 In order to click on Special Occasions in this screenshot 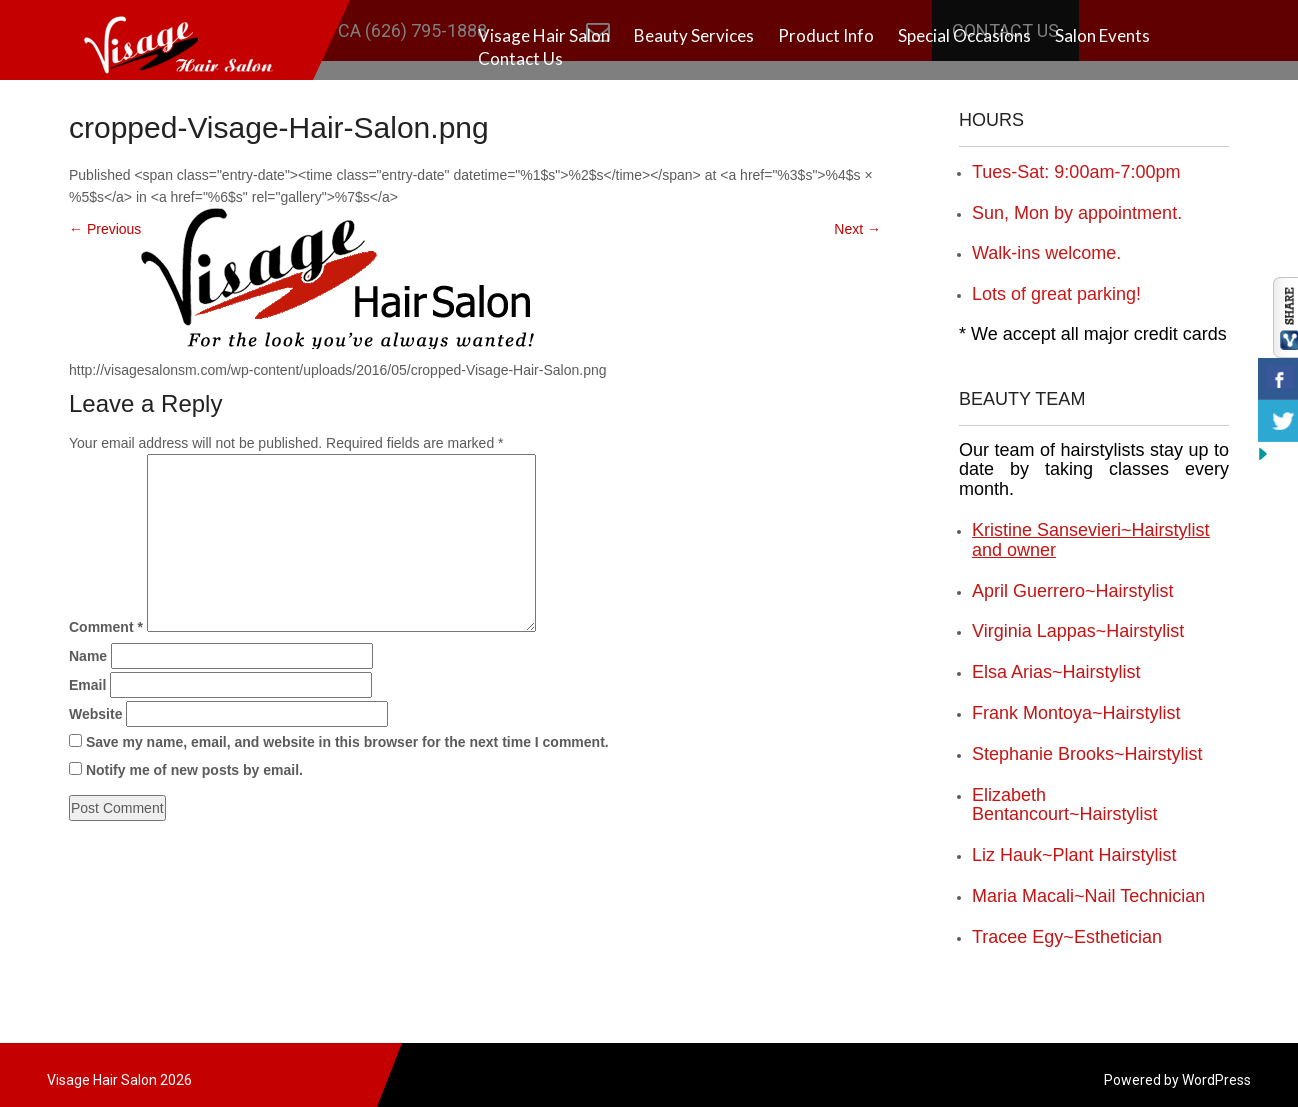, I will do `click(964, 35)`.